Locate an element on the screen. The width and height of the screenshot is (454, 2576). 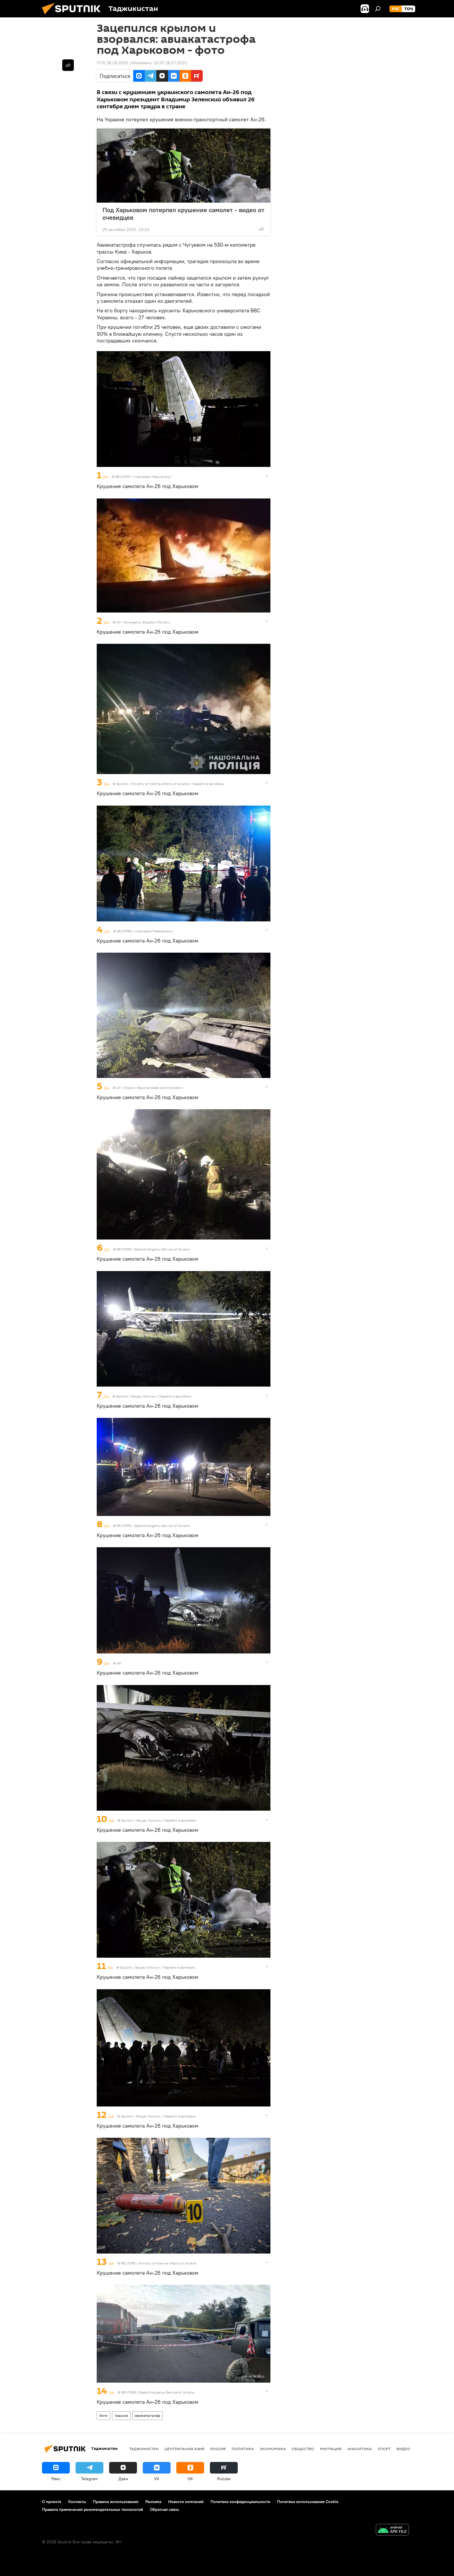
Таджикистан is located at coordinates (144, 2448).